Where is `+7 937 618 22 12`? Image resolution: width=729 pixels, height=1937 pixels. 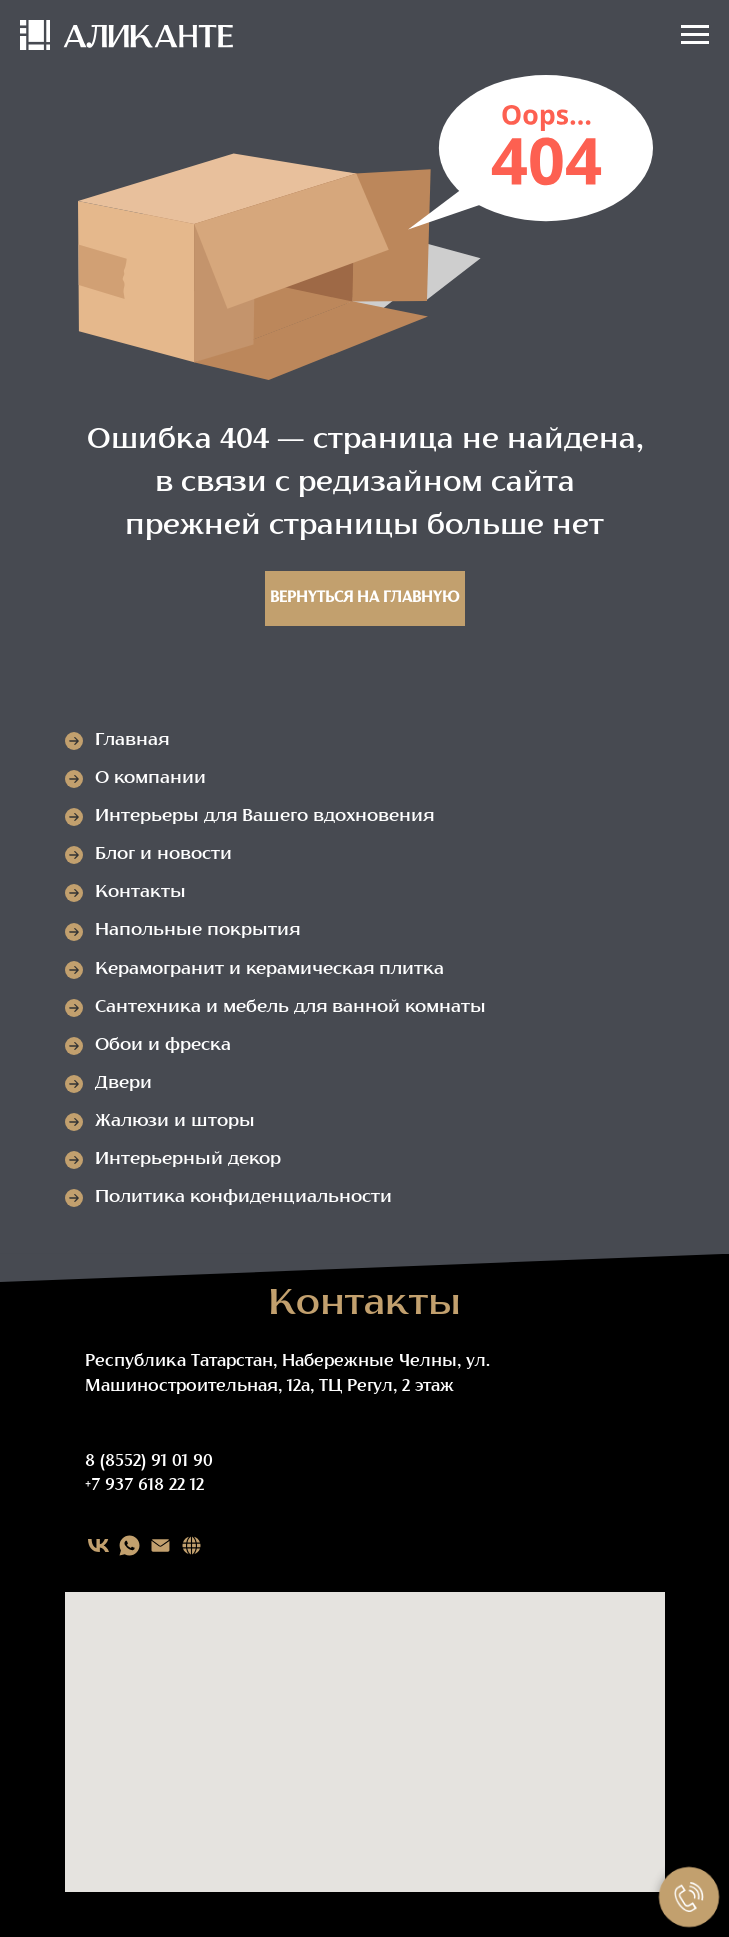
+7 937 618 22 12 is located at coordinates (144, 1486).